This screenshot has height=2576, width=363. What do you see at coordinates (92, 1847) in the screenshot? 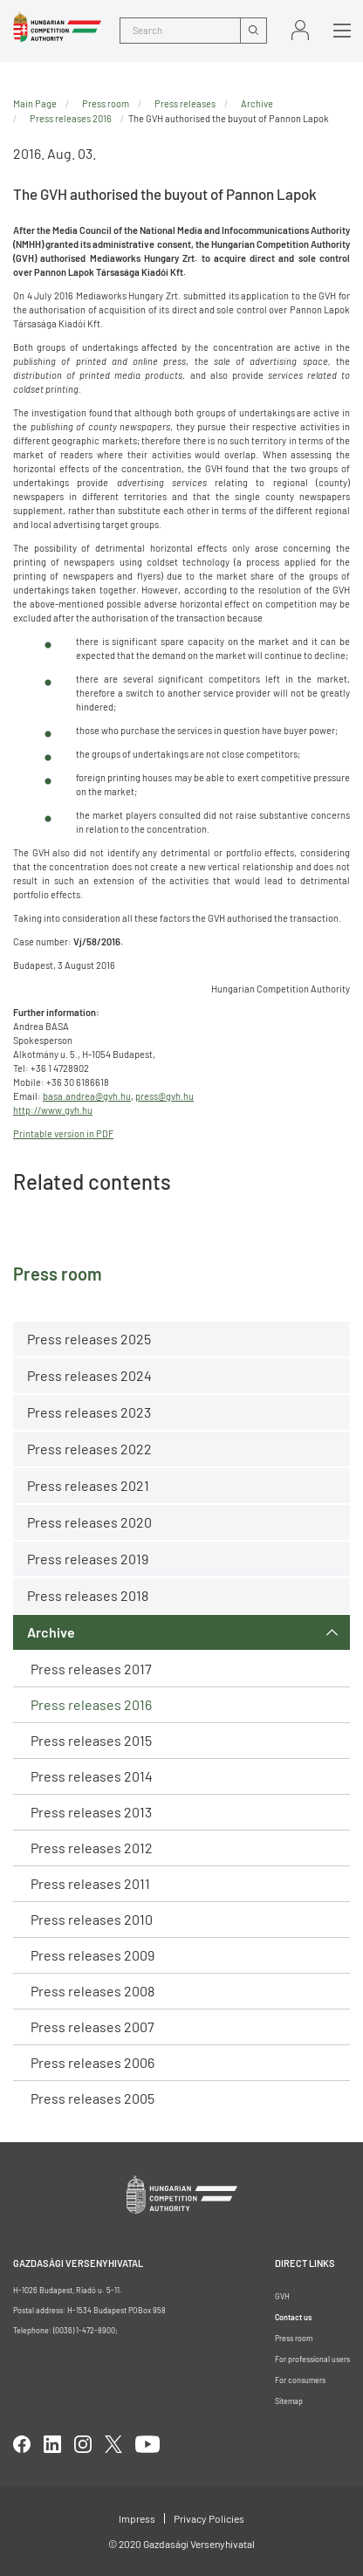
I see `Press releases 2012` at bounding box center [92, 1847].